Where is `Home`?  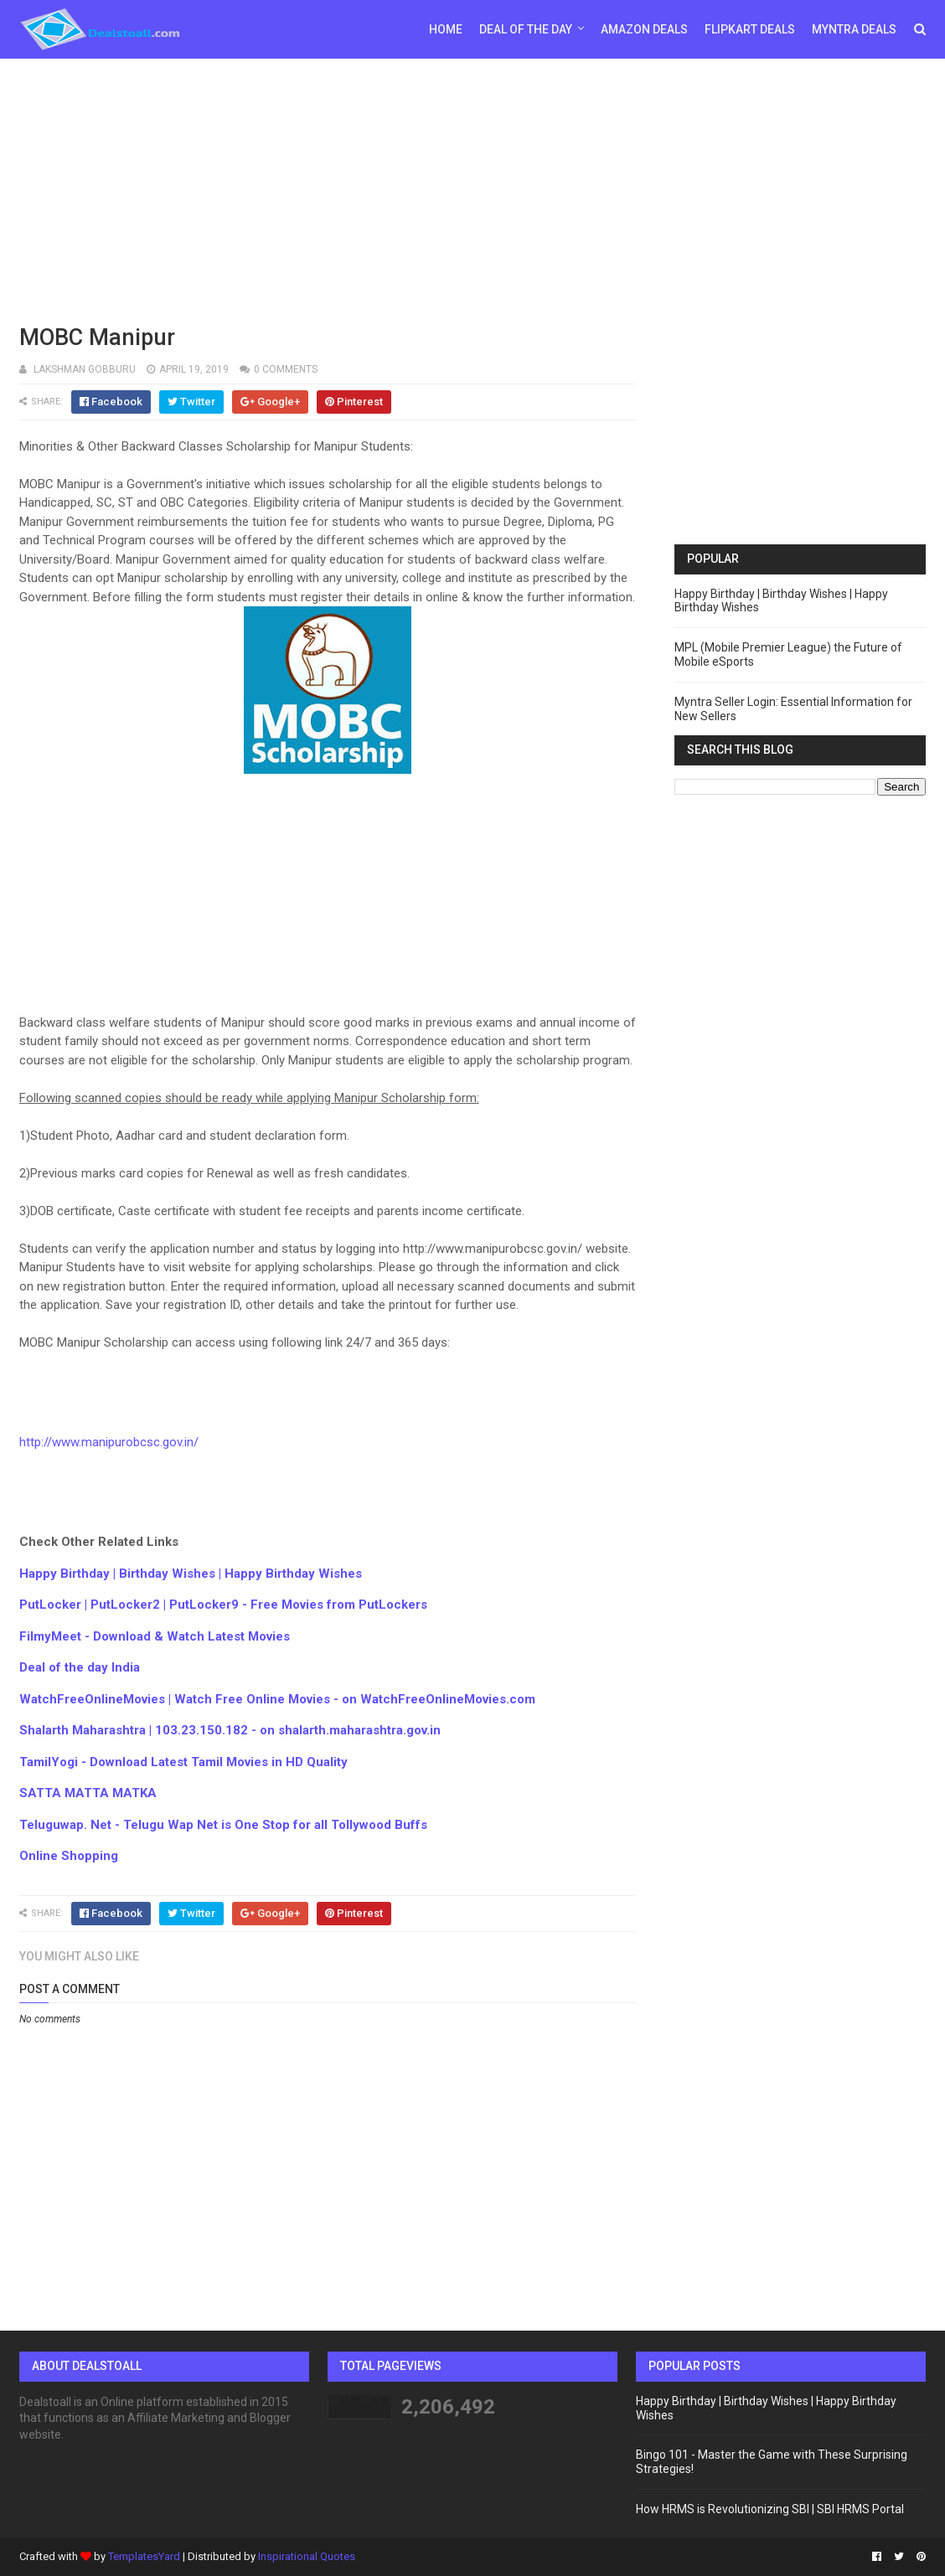 Home is located at coordinates (445, 29).